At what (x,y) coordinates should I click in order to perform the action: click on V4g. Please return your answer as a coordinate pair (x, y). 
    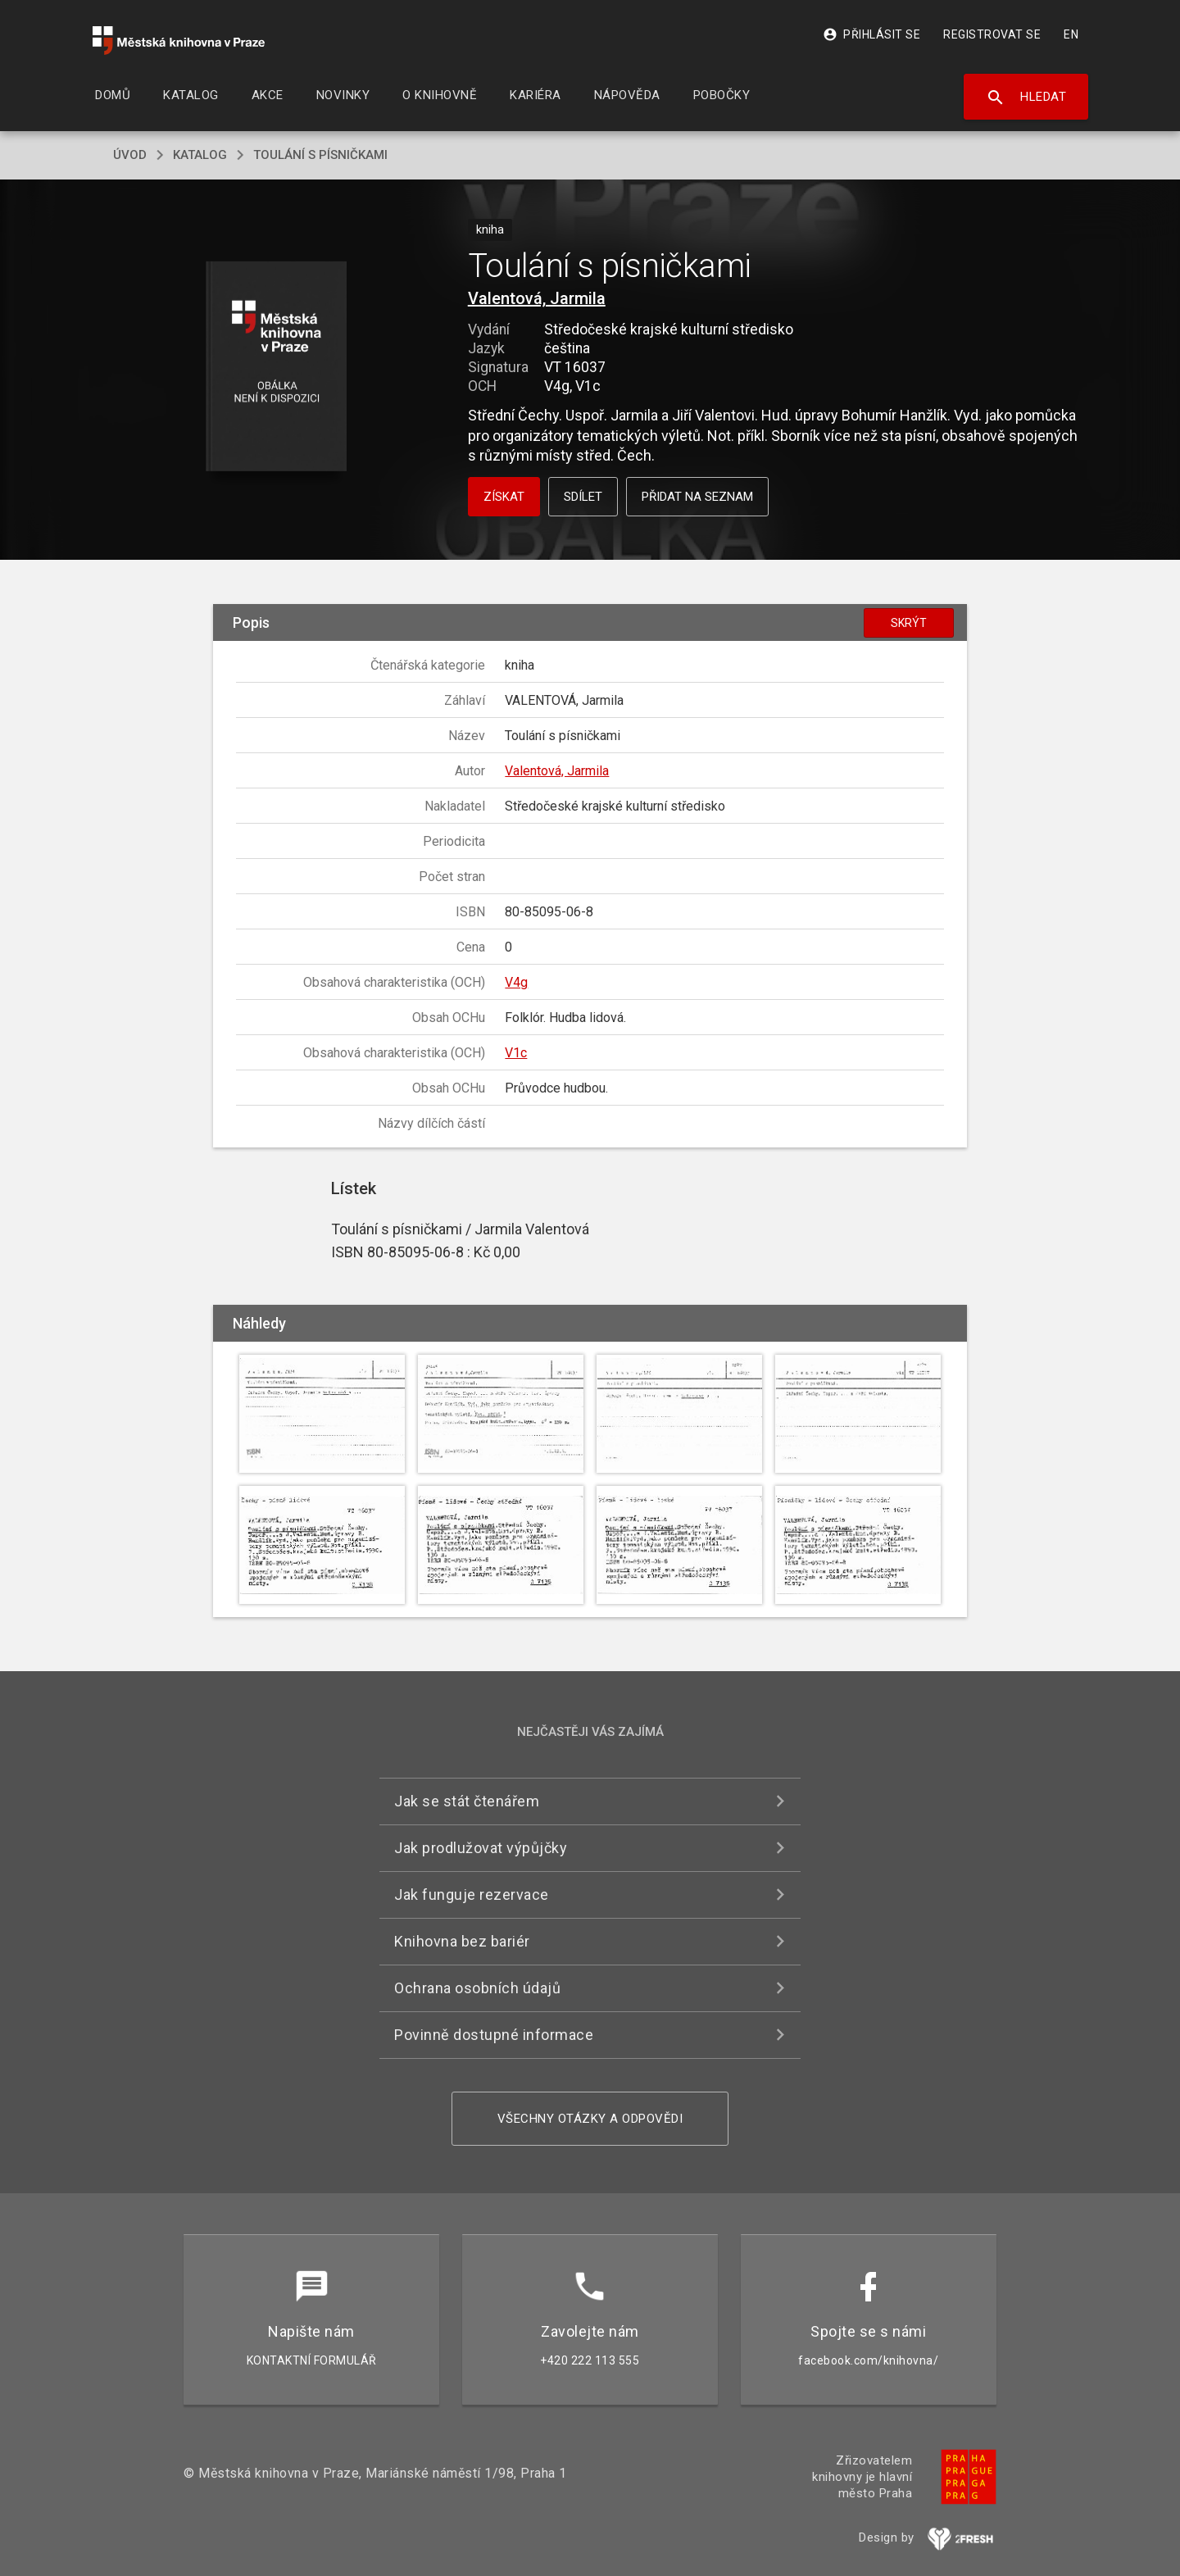
    Looking at the image, I should click on (516, 982).